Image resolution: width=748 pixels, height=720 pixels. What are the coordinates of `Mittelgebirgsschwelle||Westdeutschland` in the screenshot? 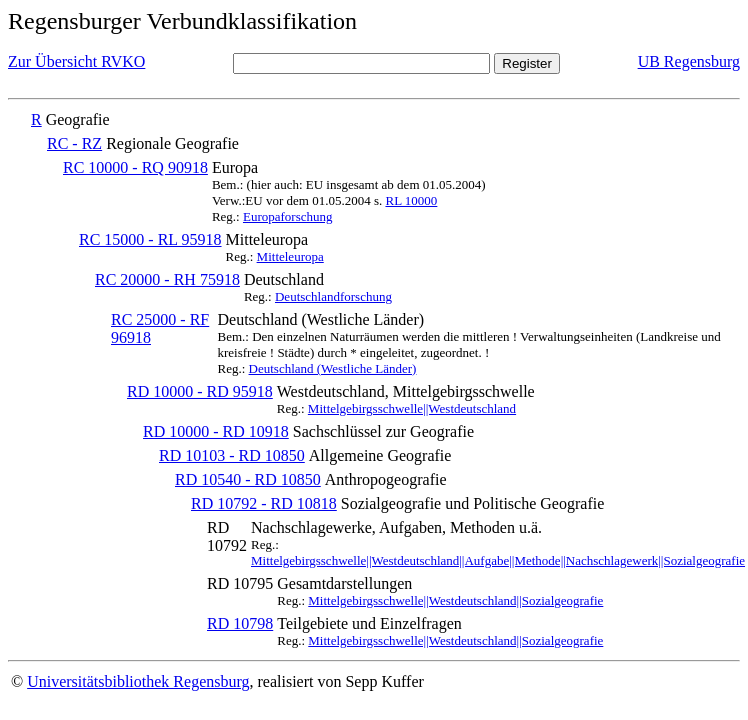 It's located at (412, 408).